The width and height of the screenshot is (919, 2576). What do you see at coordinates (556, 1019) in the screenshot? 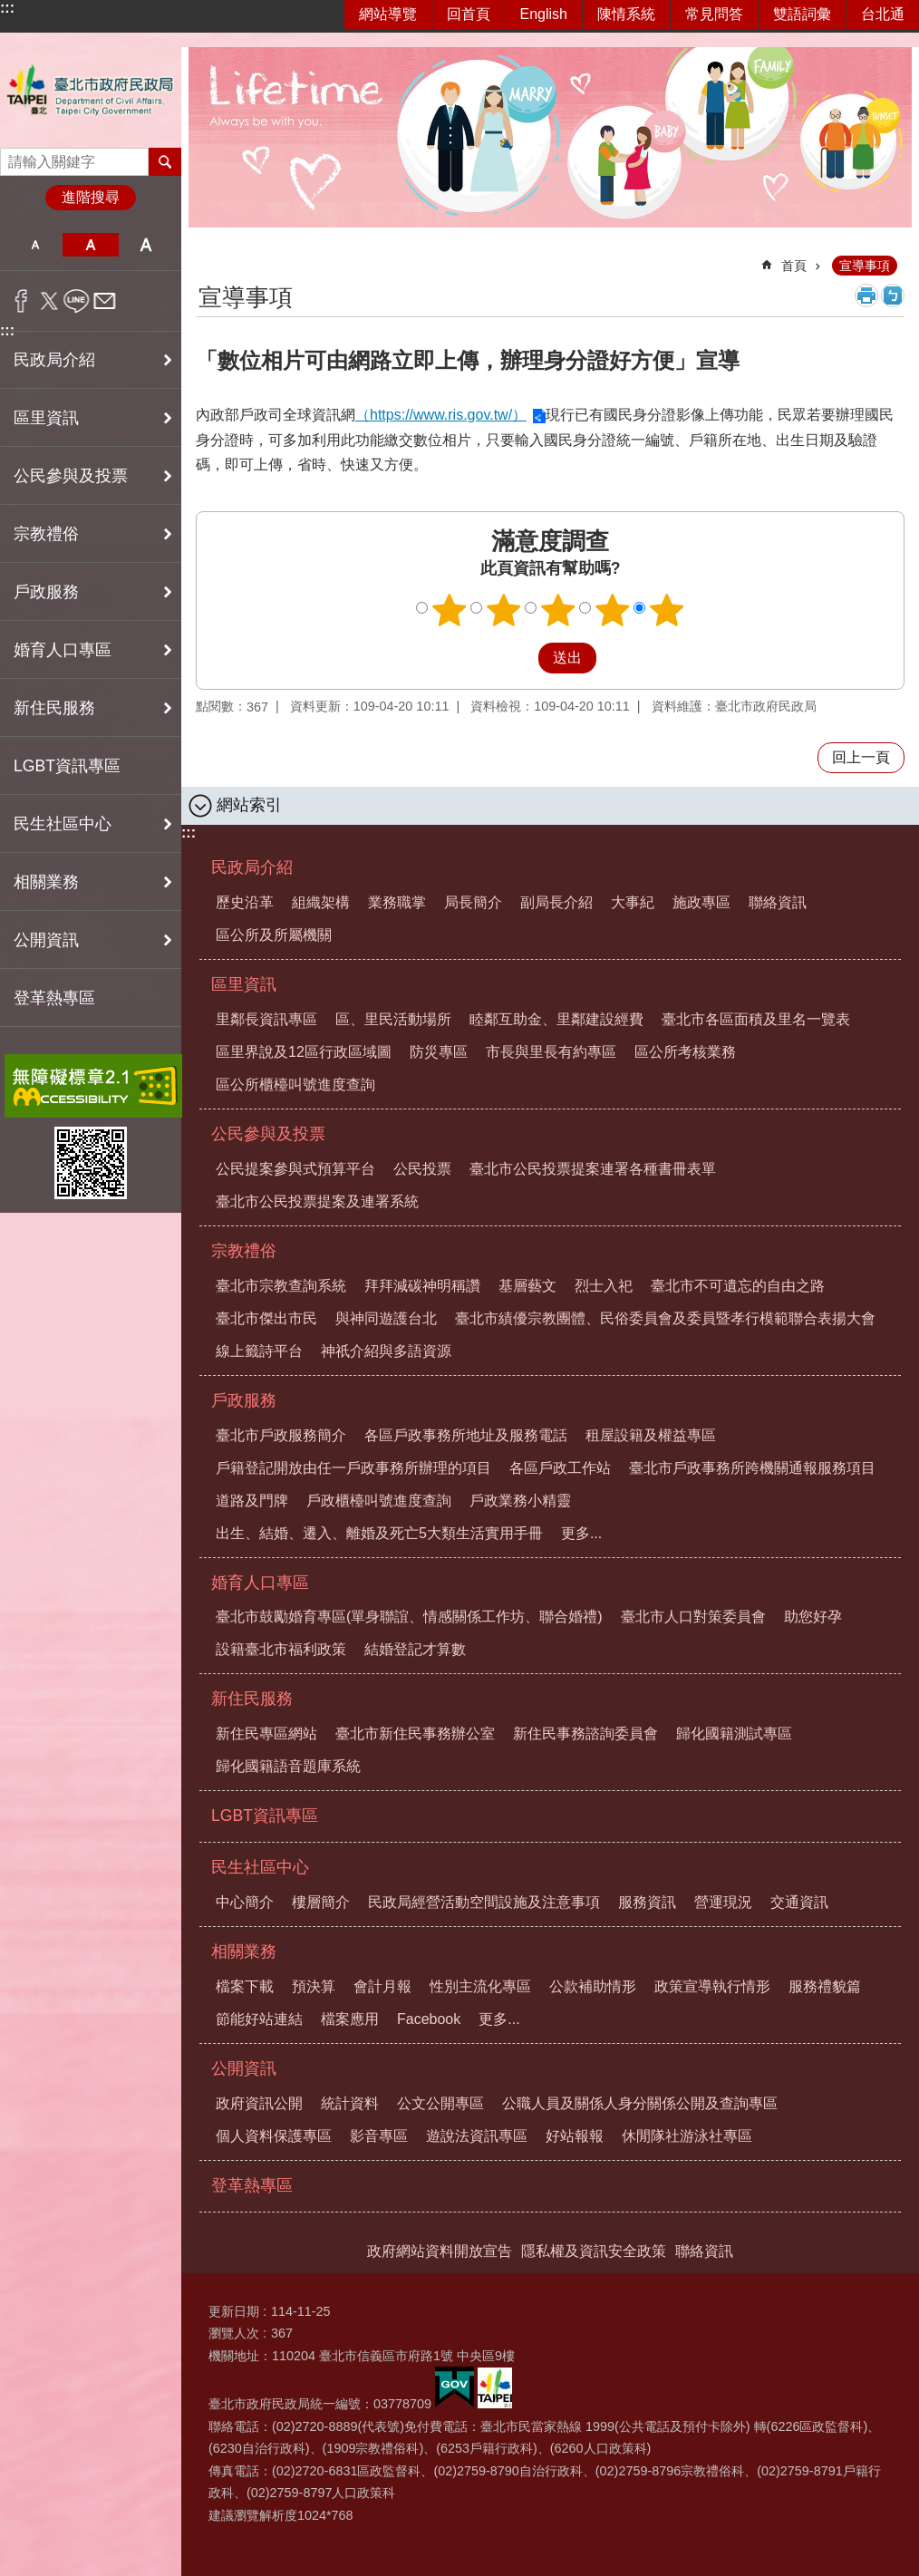
I see `睦鄰互助金、里鄰建設經費` at bounding box center [556, 1019].